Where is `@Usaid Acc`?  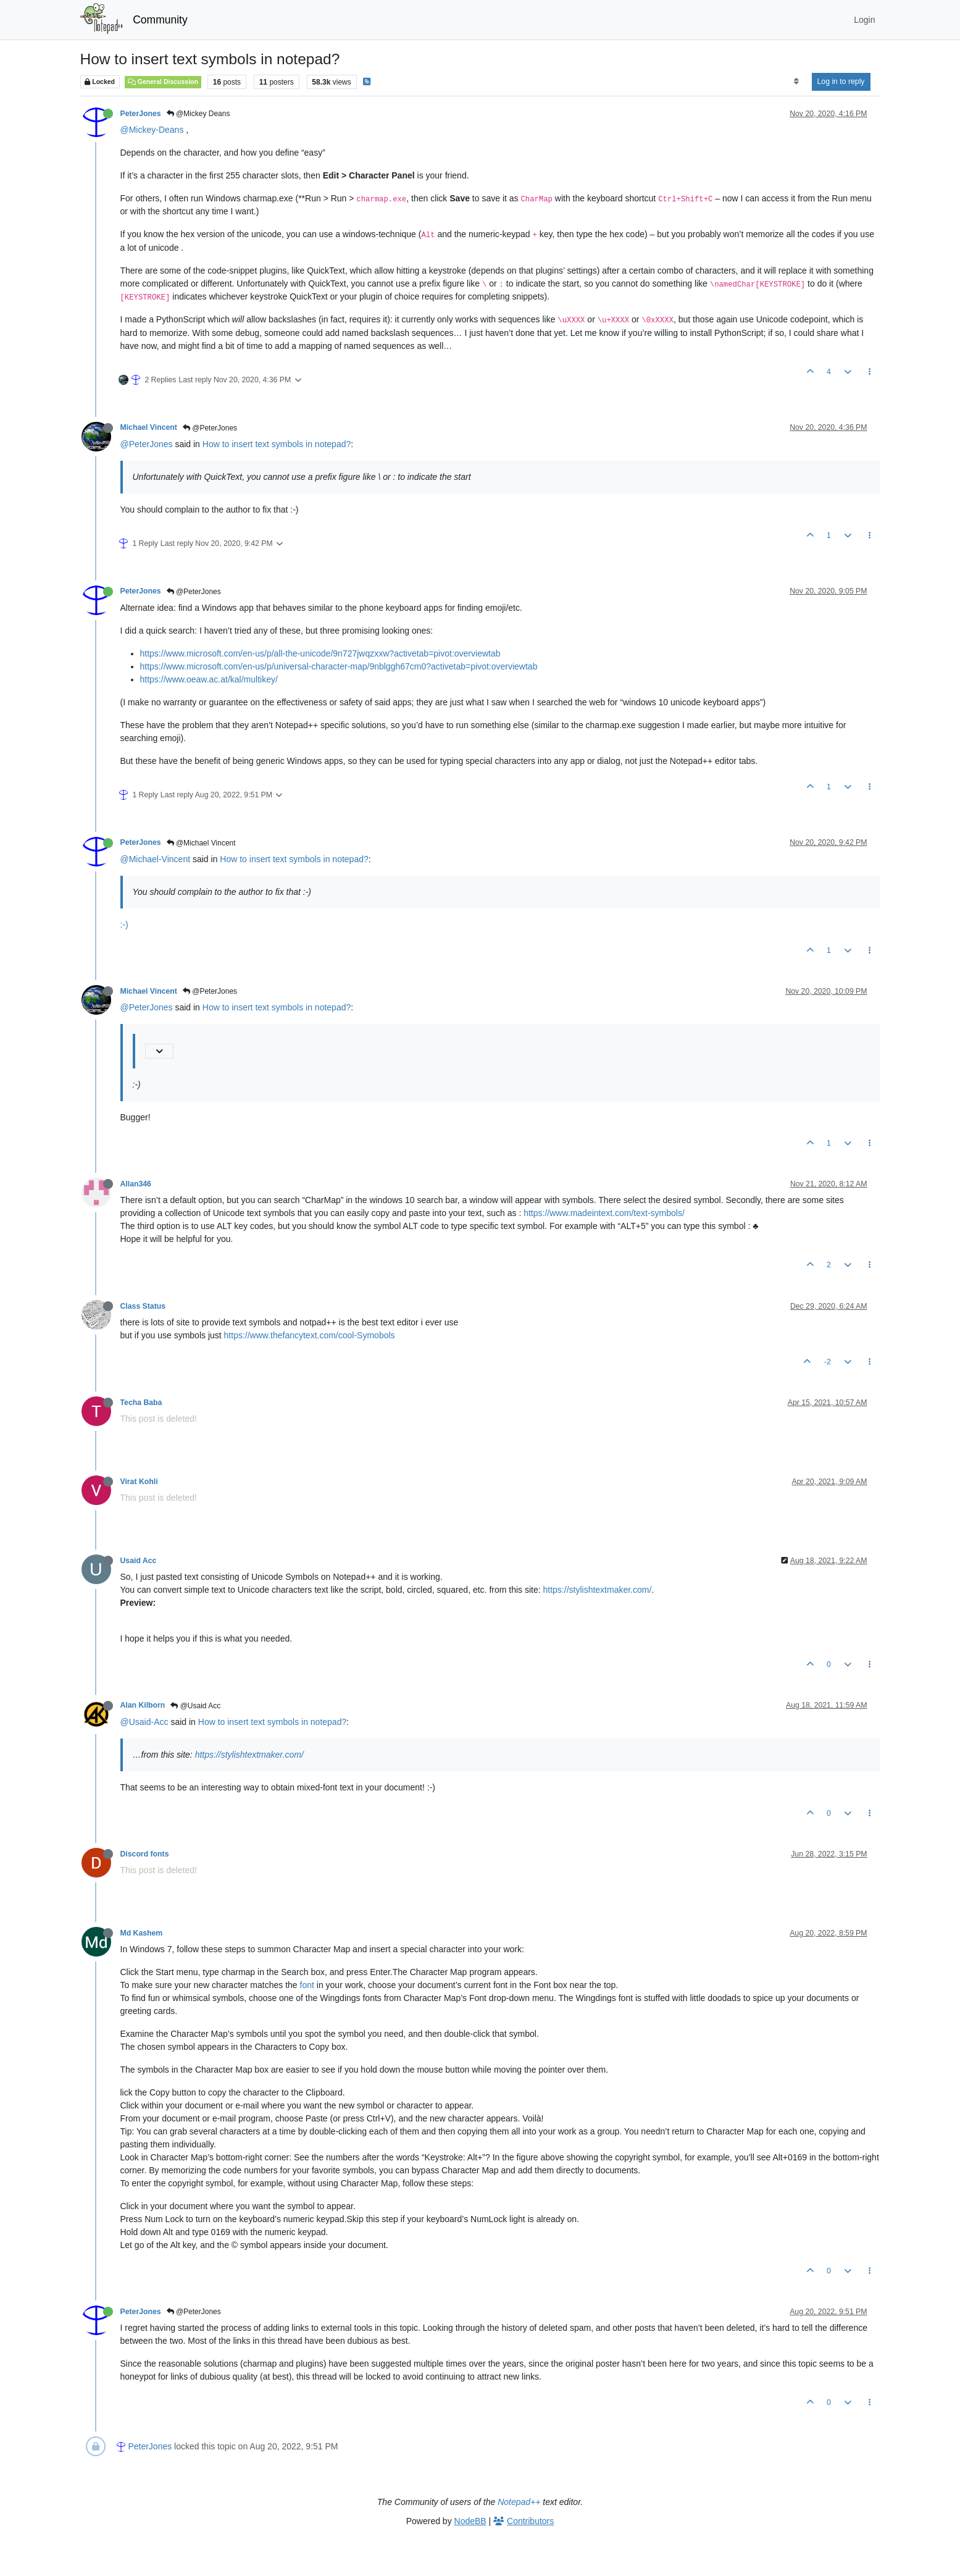
@Usaid Acc is located at coordinates (195, 1705).